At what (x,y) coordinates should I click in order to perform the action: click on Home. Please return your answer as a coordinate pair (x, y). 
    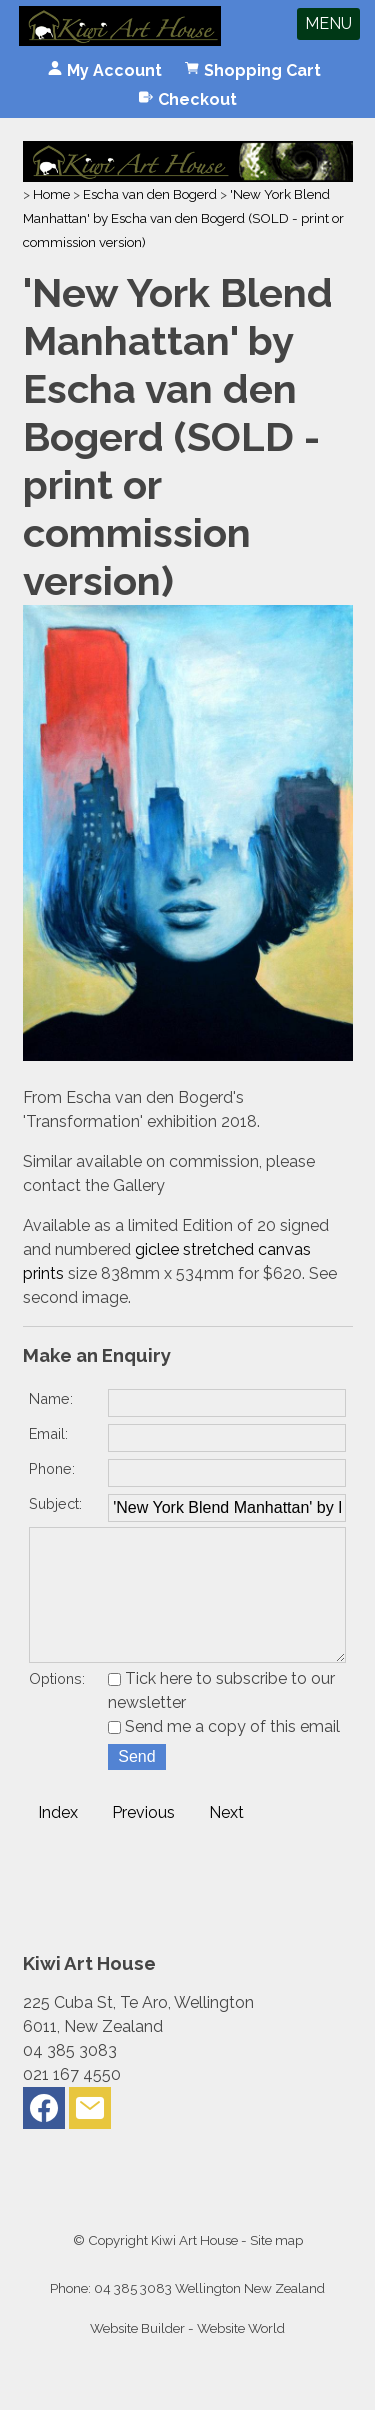
    Looking at the image, I should click on (51, 194).